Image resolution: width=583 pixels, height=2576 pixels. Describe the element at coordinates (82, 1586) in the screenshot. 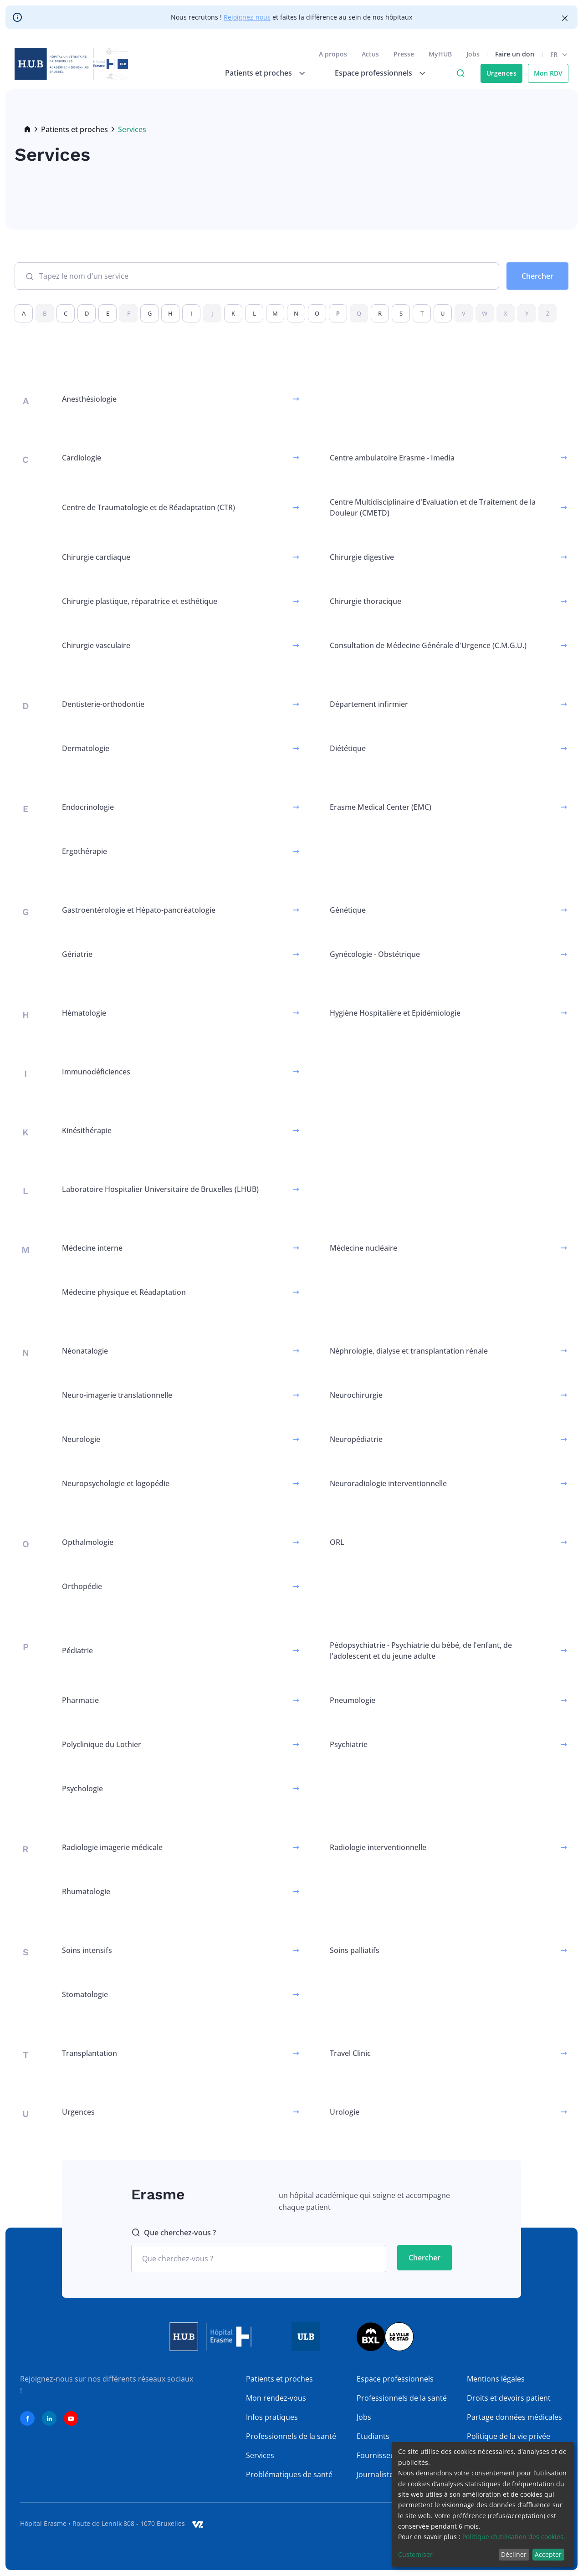

I see `Orthopédie` at that location.